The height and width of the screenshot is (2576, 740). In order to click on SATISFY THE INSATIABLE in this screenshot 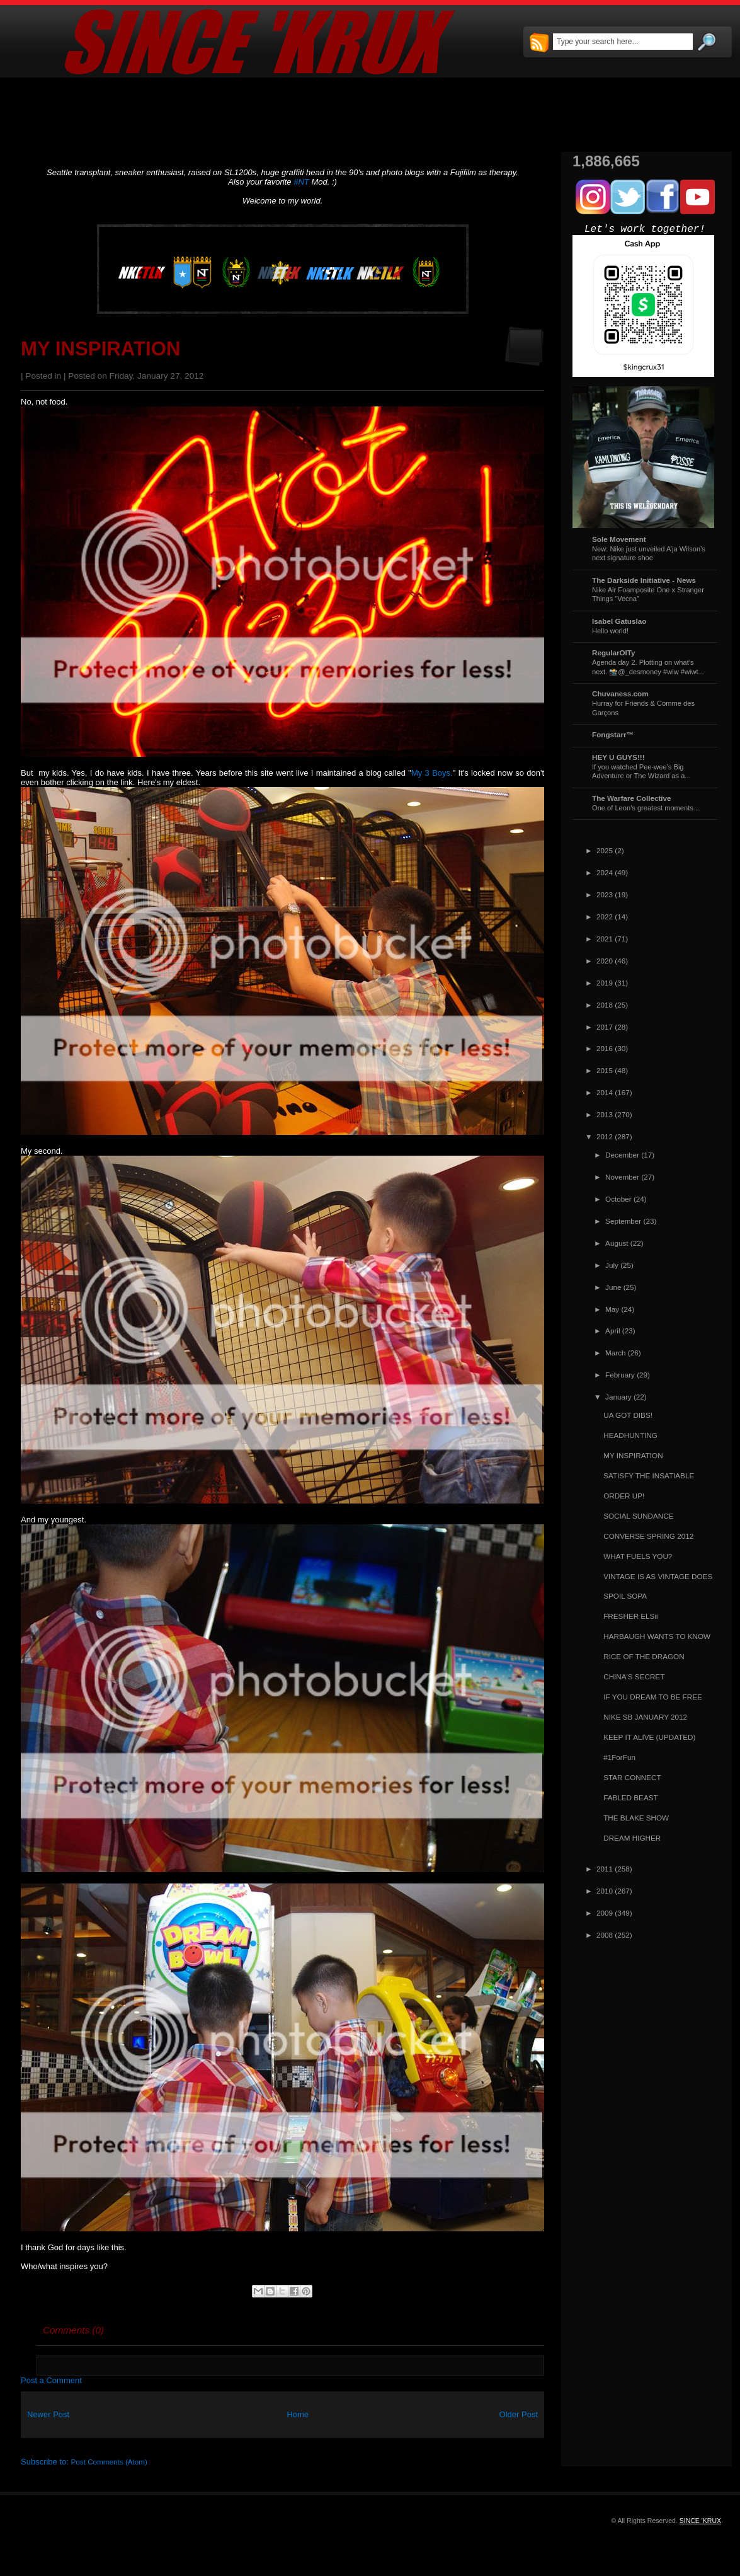, I will do `click(648, 1475)`.